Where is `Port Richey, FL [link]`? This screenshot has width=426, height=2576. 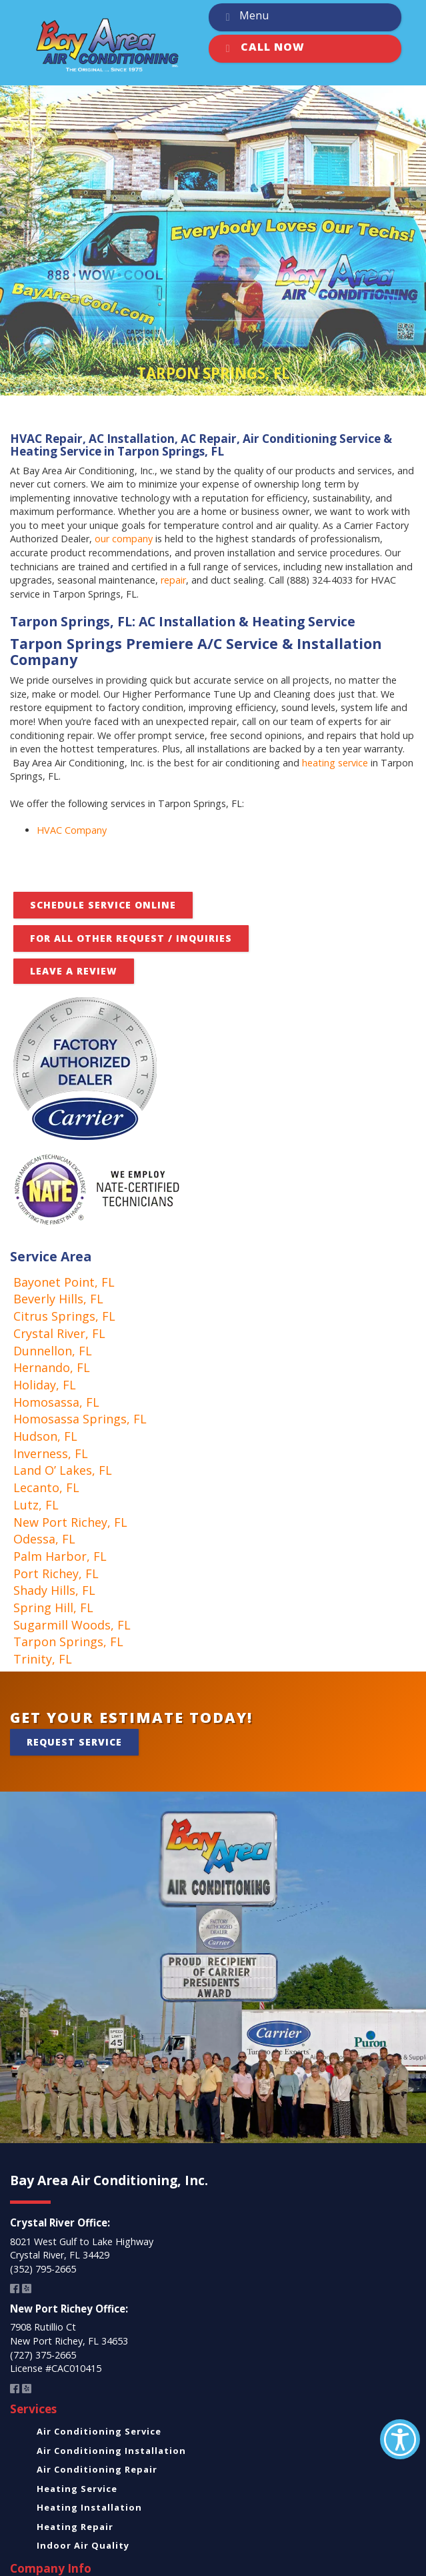
Port Richey, FL [link] is located at coordinates (56, 1573).